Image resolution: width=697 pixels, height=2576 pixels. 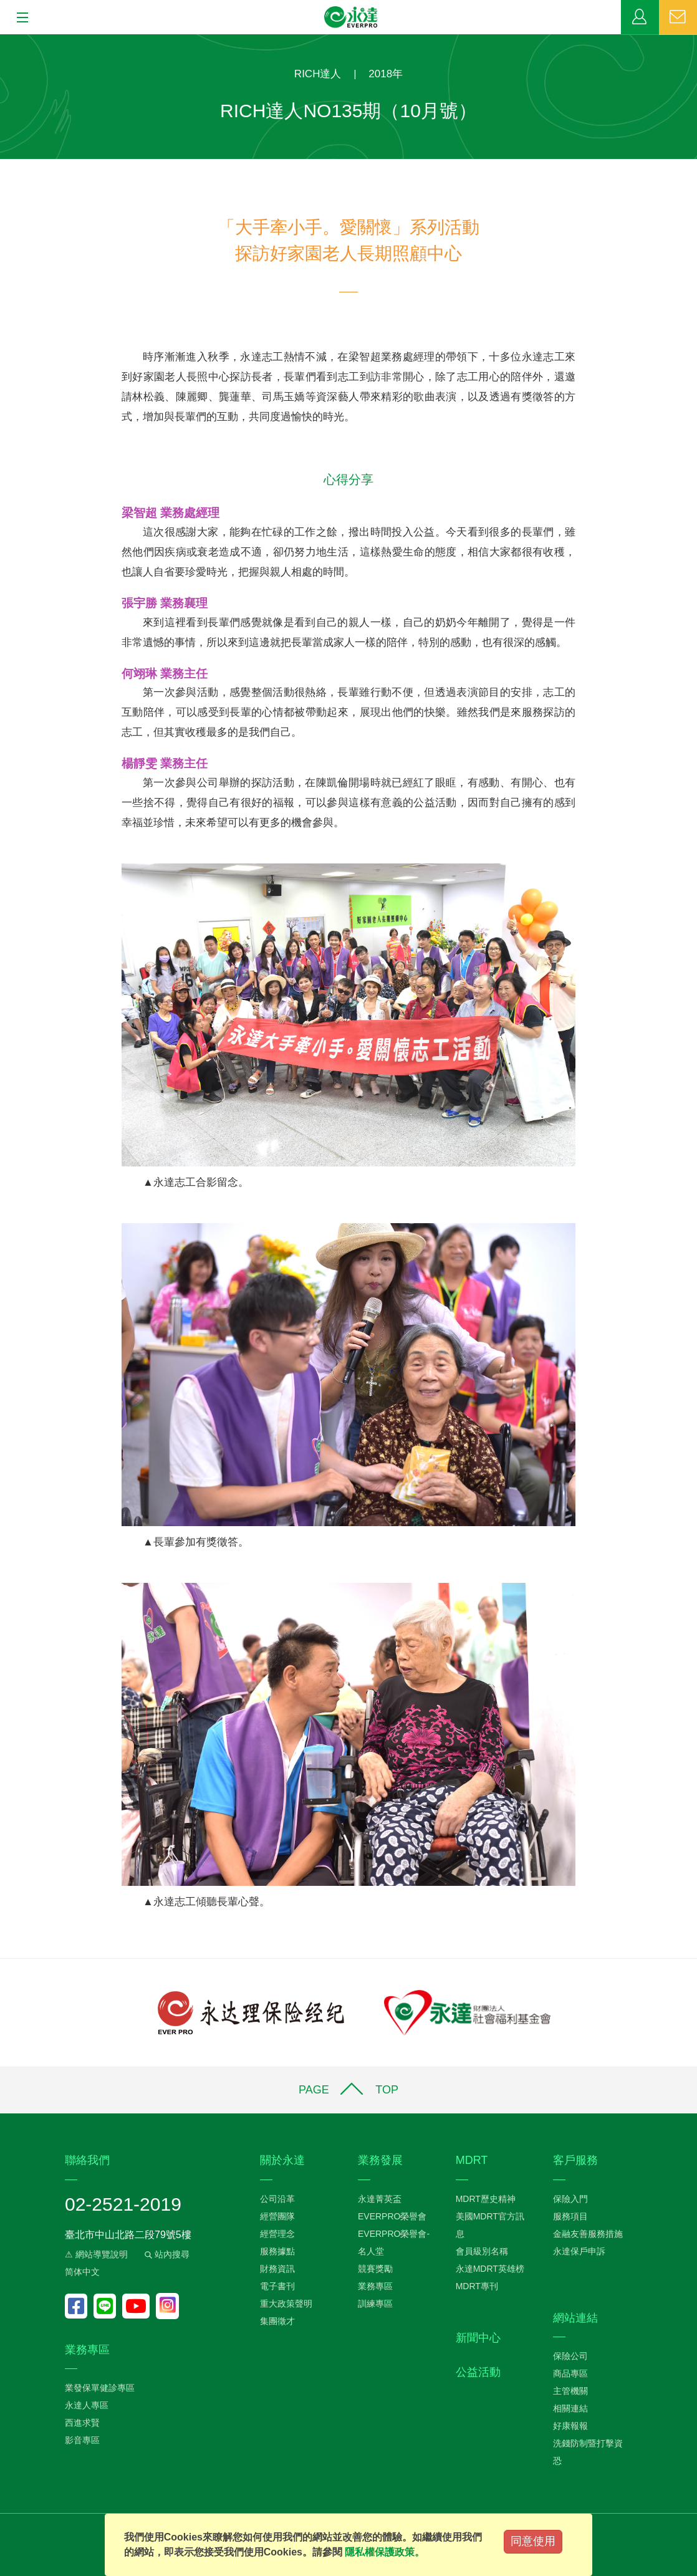 I want to click on 集團徵才, so click(x=277, y=2321).